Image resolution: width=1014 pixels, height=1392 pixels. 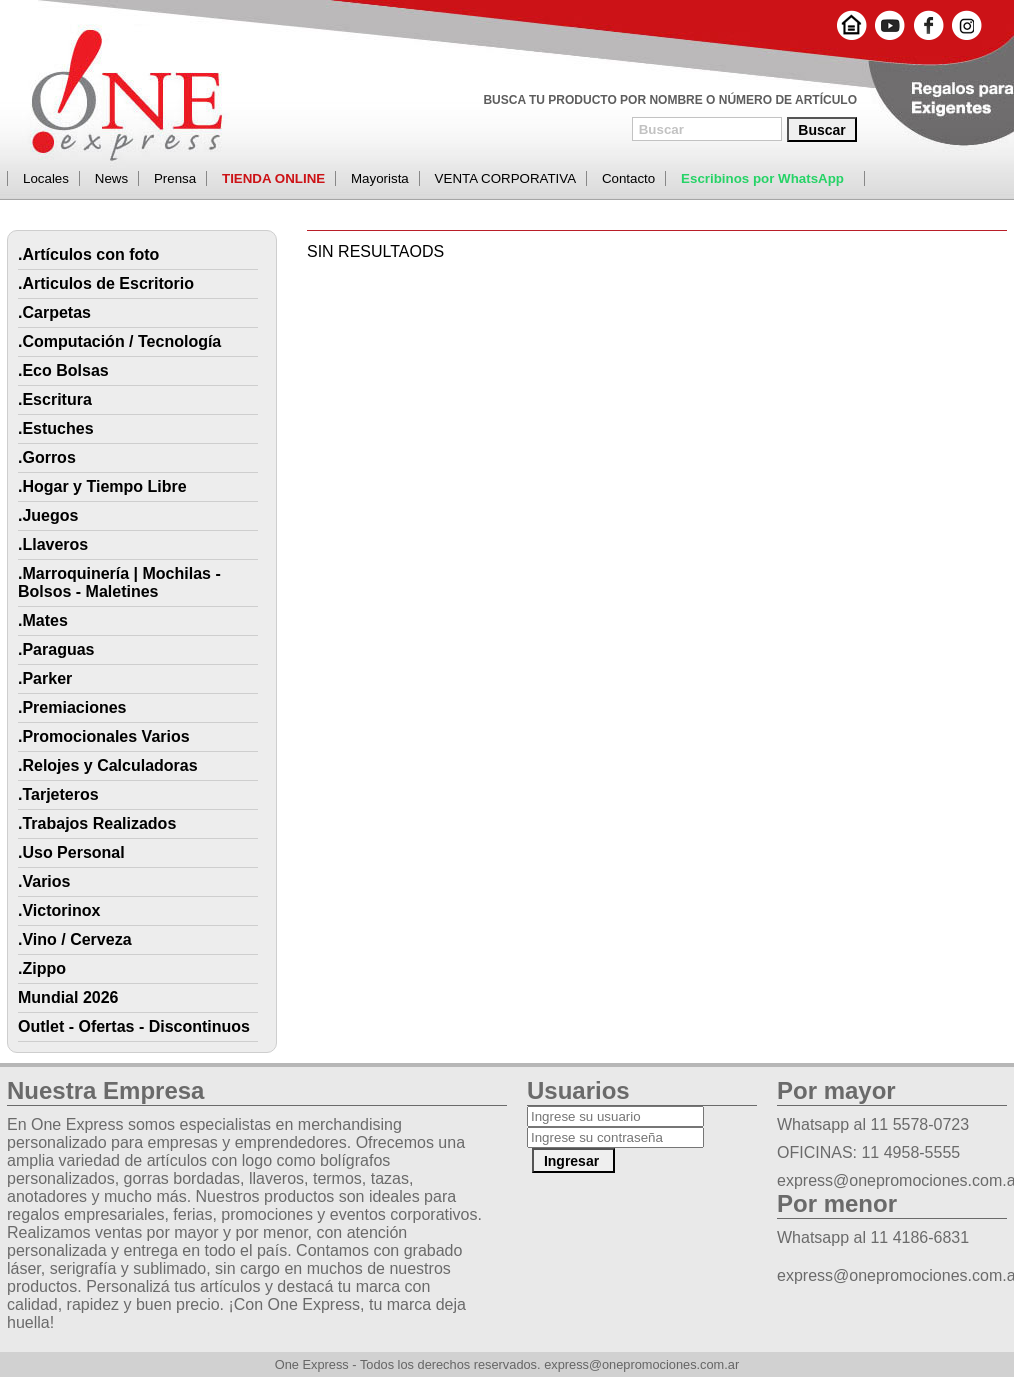 I want to click on .Marroquinería | Mochilas - Bolsos - Maletines, so click(x=119, y=582).